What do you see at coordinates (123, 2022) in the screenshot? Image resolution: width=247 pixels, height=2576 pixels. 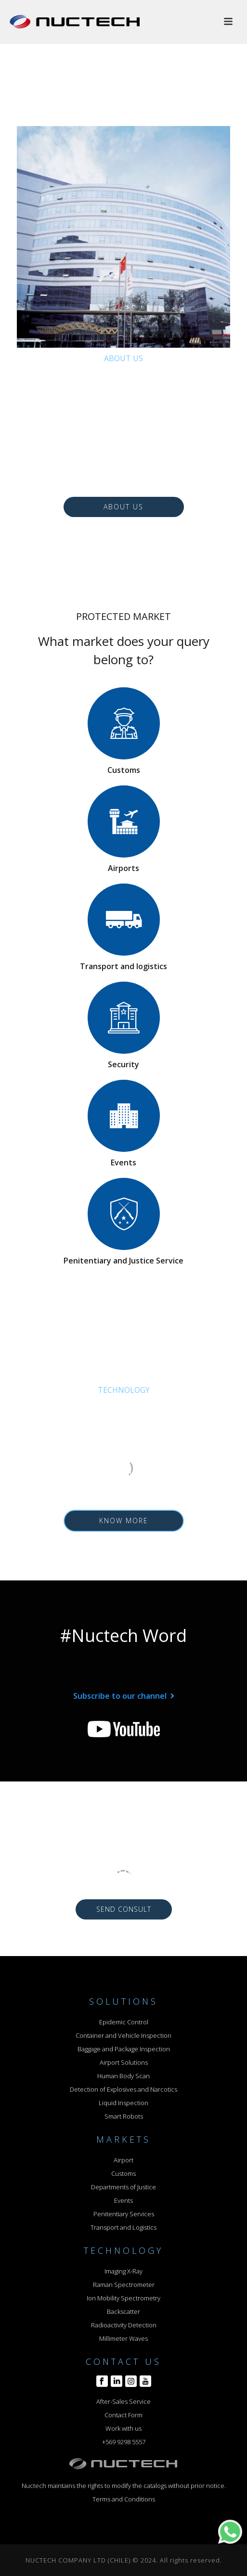 I see `Epidemic Control` at bounding box center [123, 2022].